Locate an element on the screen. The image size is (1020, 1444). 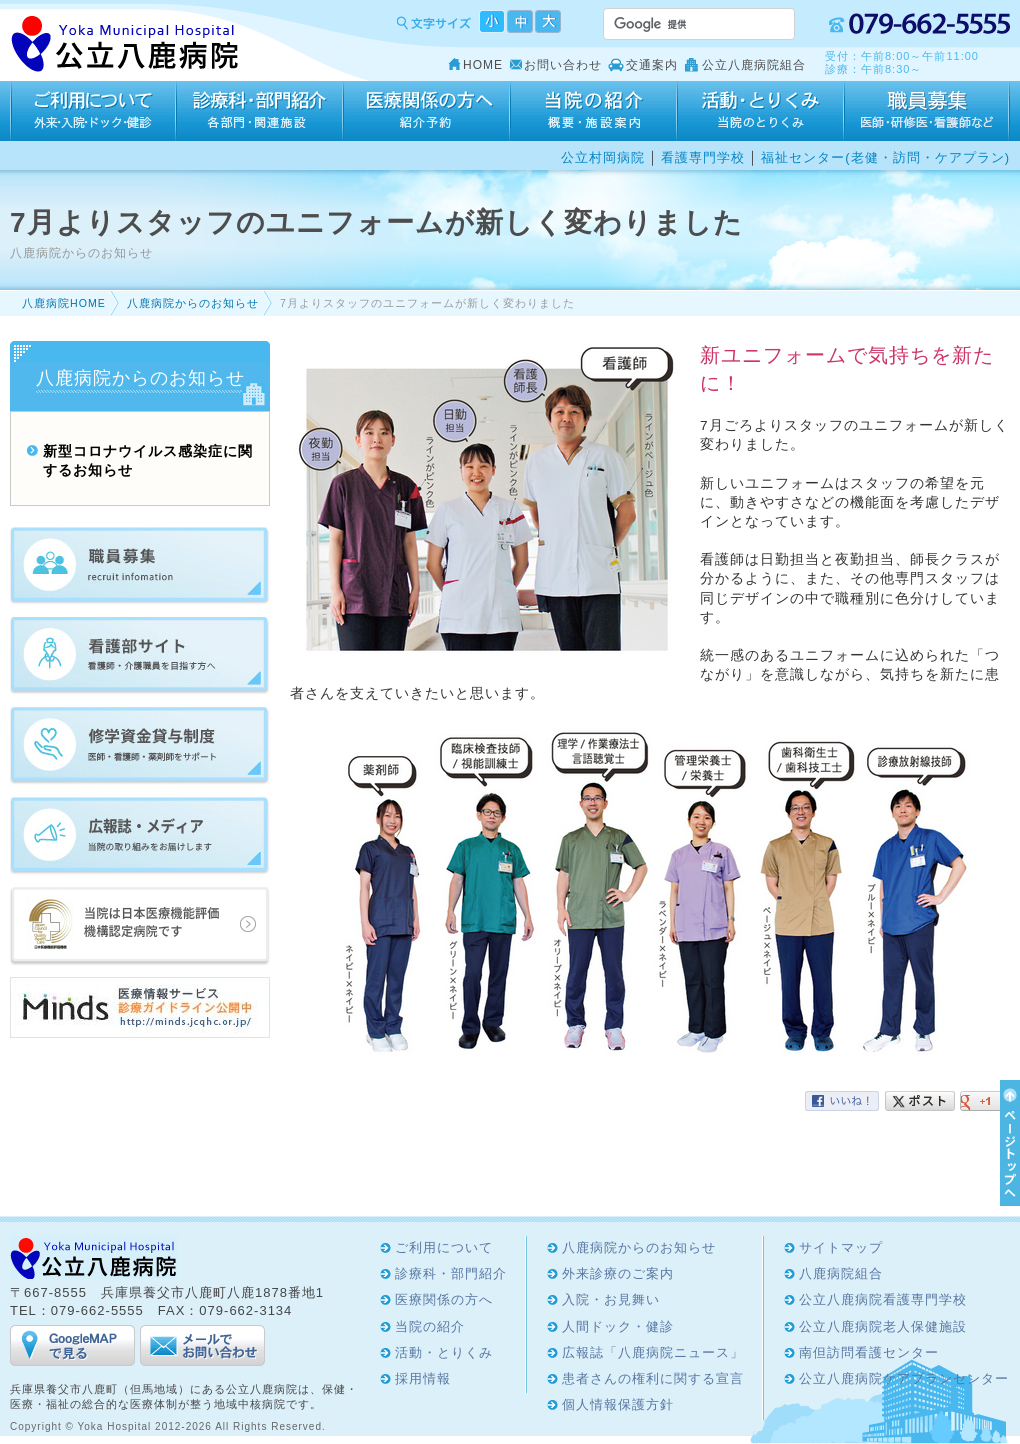
八鹿病院からのお知らせ is located at coordinates (193, 303).